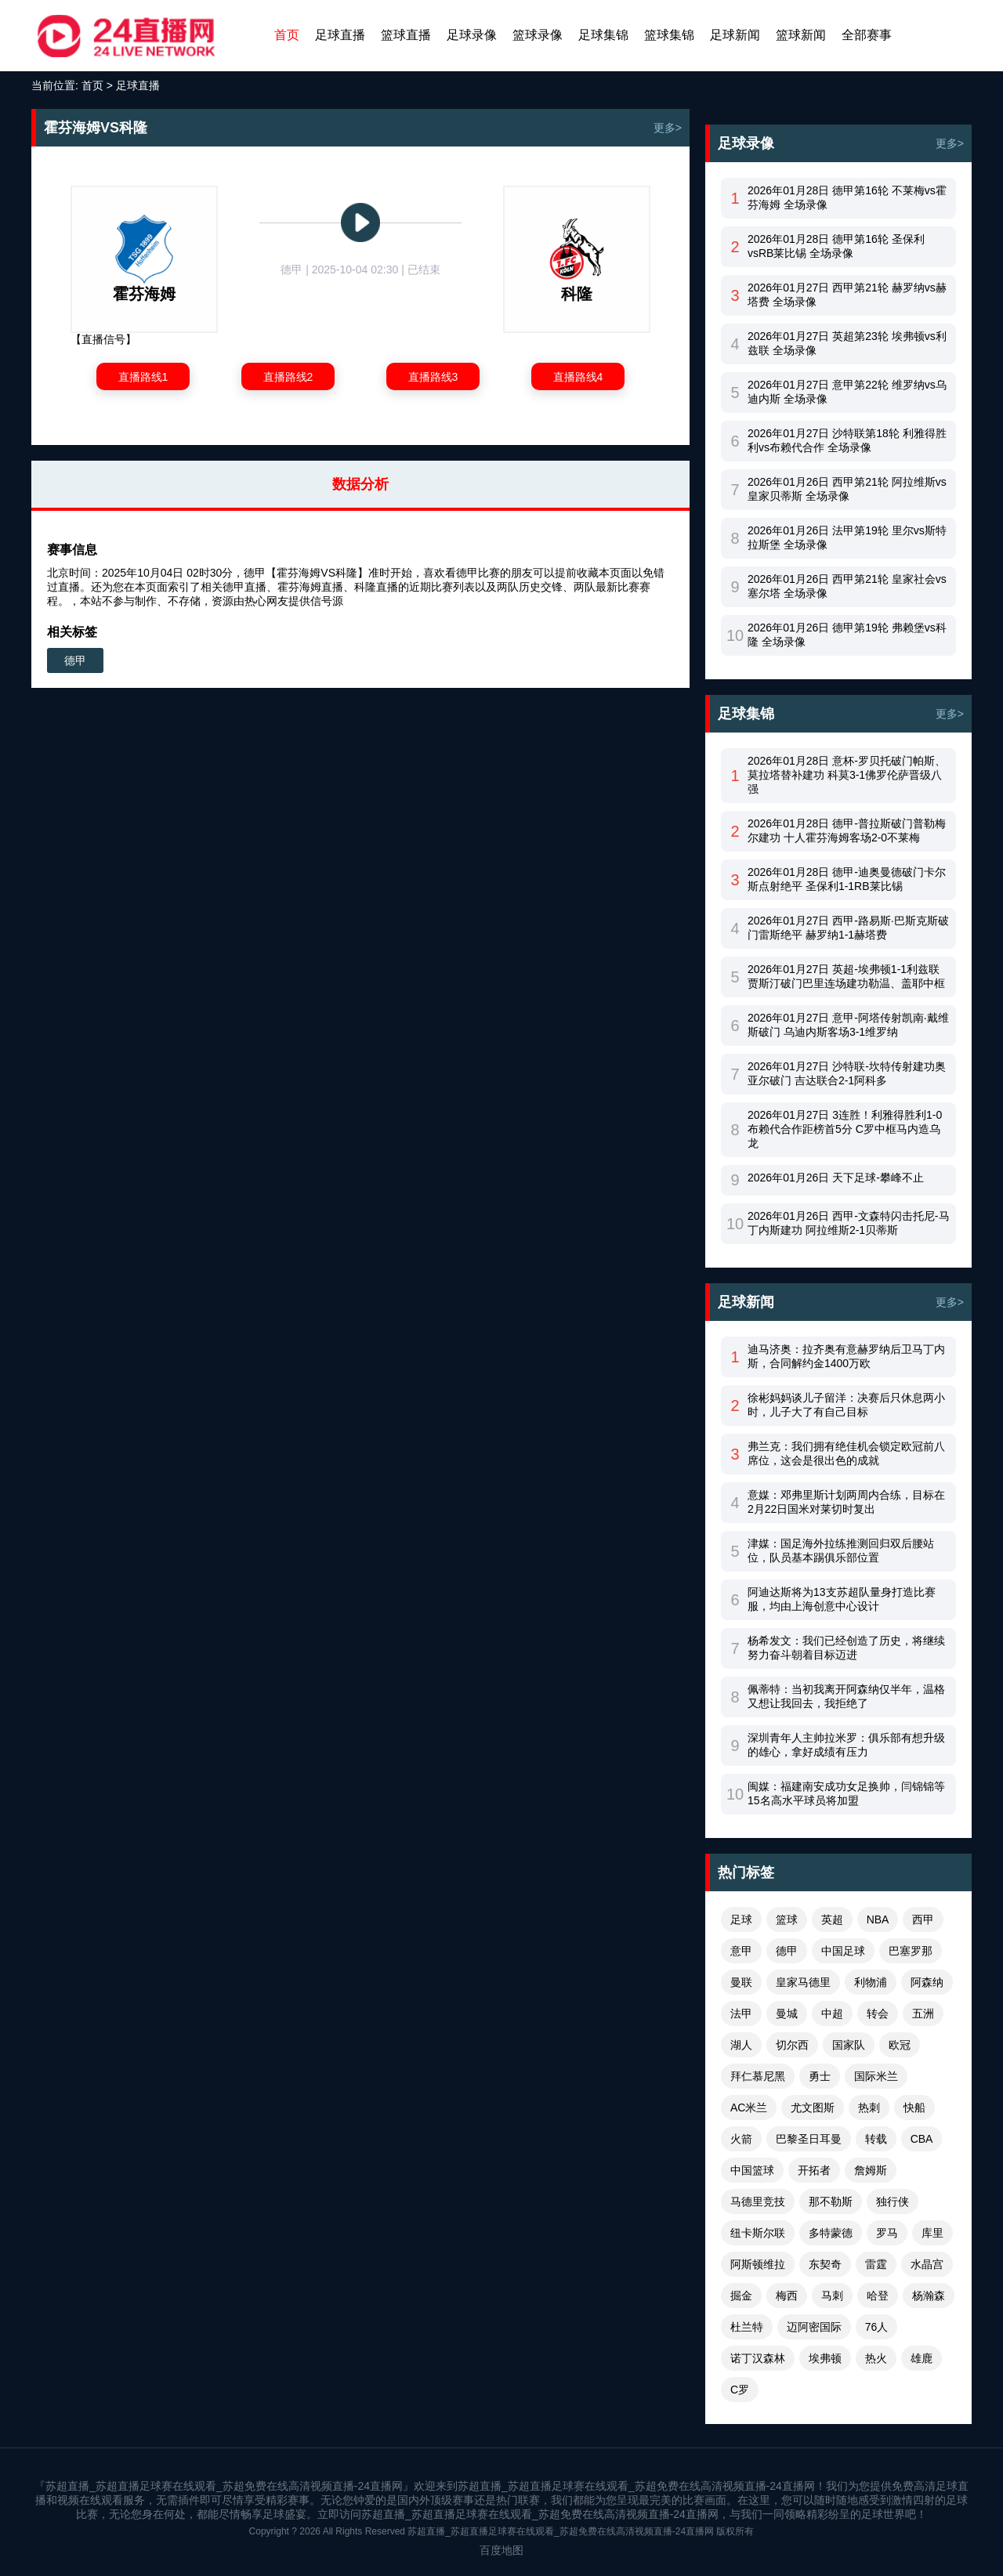 This screenshot has width=1003, height=2576. What do you see at coordinates (847, 830) in the screenshot?
I see `2026年01月28日 德甲-普拉斯破门普勒梅尔建功 十人霍芬海姆客场2-0不莱梅` at bounding box center [847, 830].